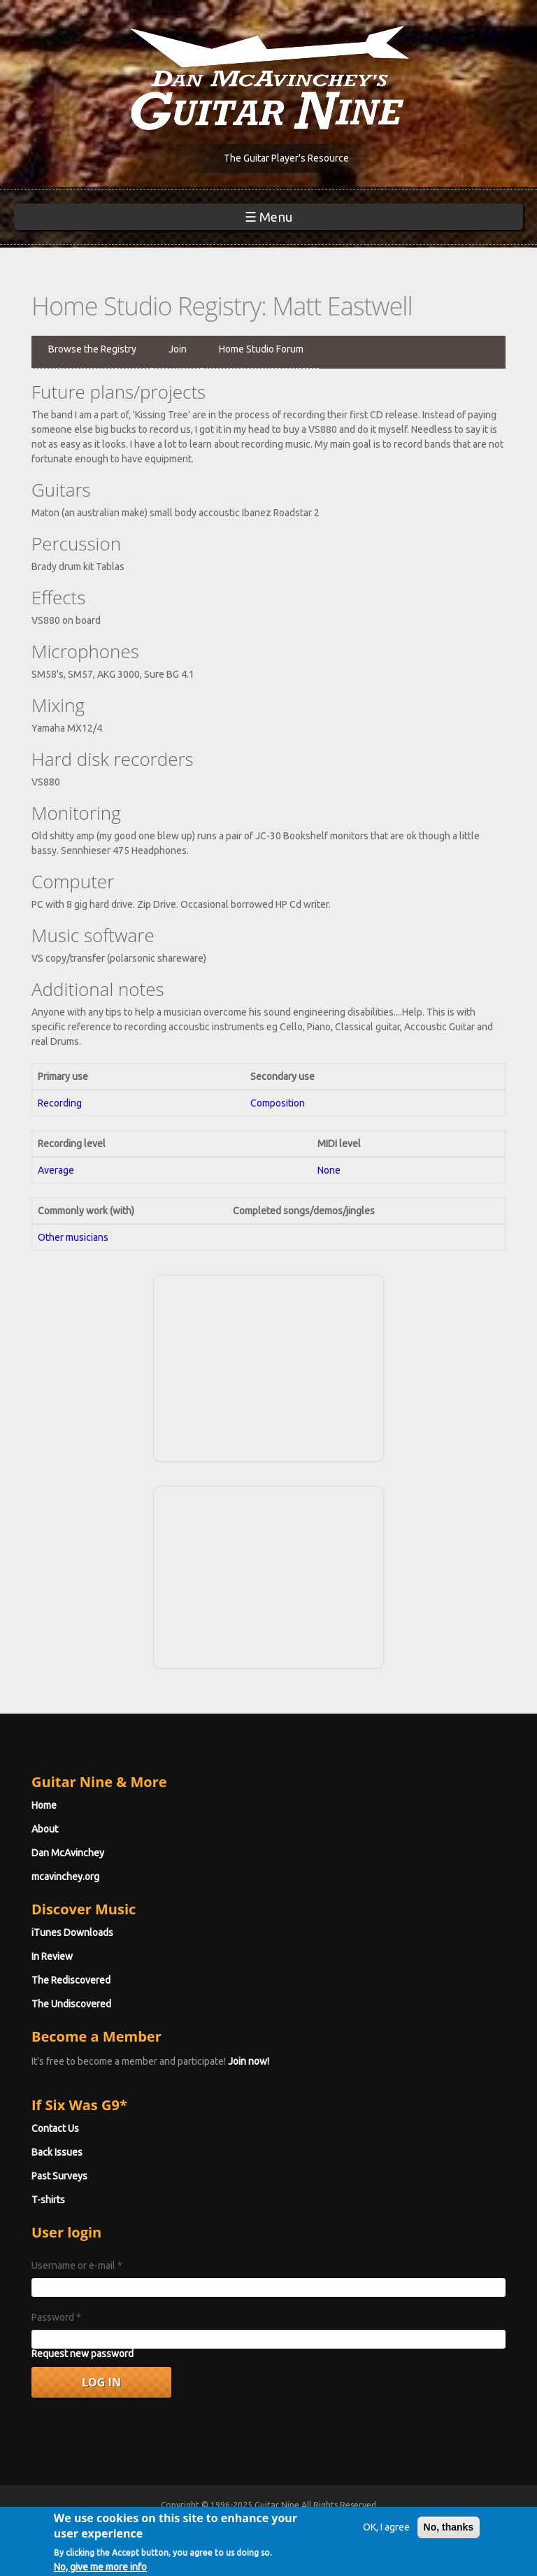 Image resolution: width=537 pixels, height=2576 pixels. I want to click on Home, so click(44, 1805).